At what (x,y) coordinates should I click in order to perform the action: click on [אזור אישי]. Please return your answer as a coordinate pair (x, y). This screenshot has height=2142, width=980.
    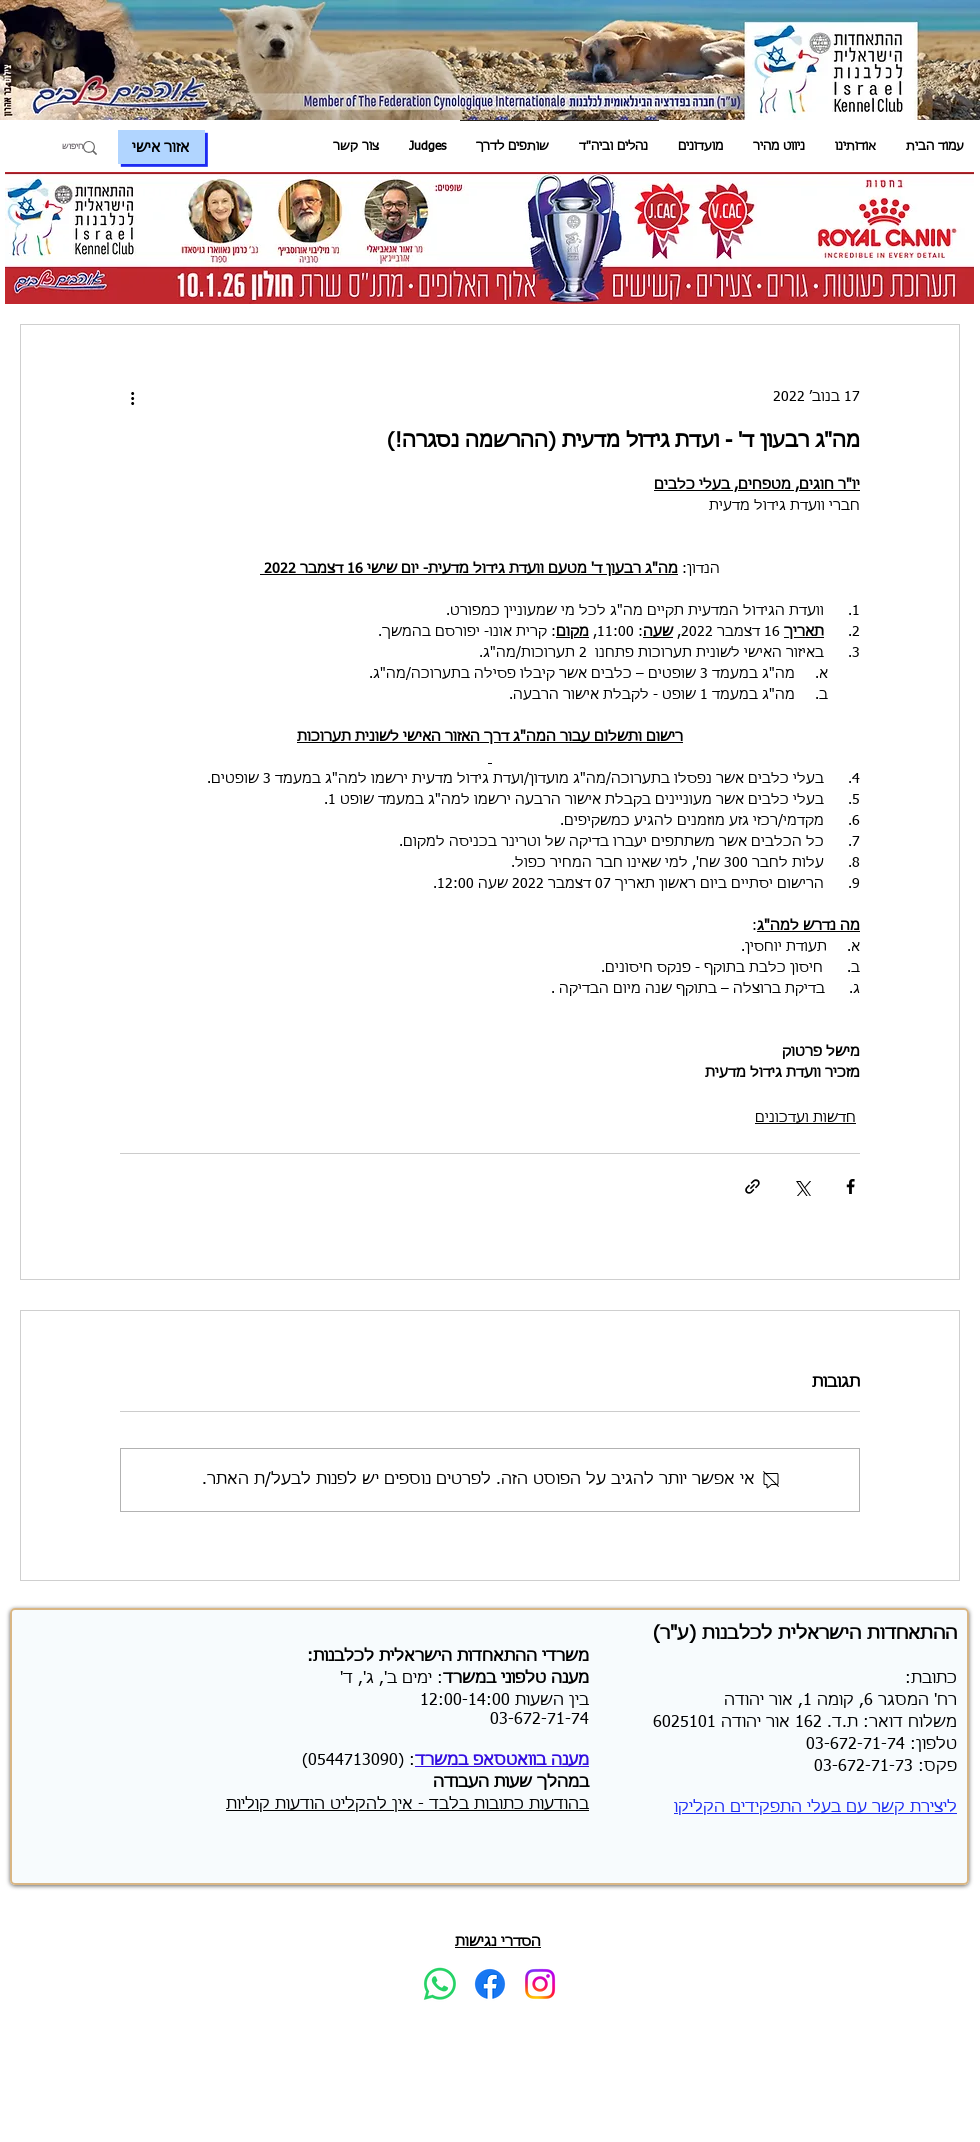
    Looking at the image, I should click on (161, 147).